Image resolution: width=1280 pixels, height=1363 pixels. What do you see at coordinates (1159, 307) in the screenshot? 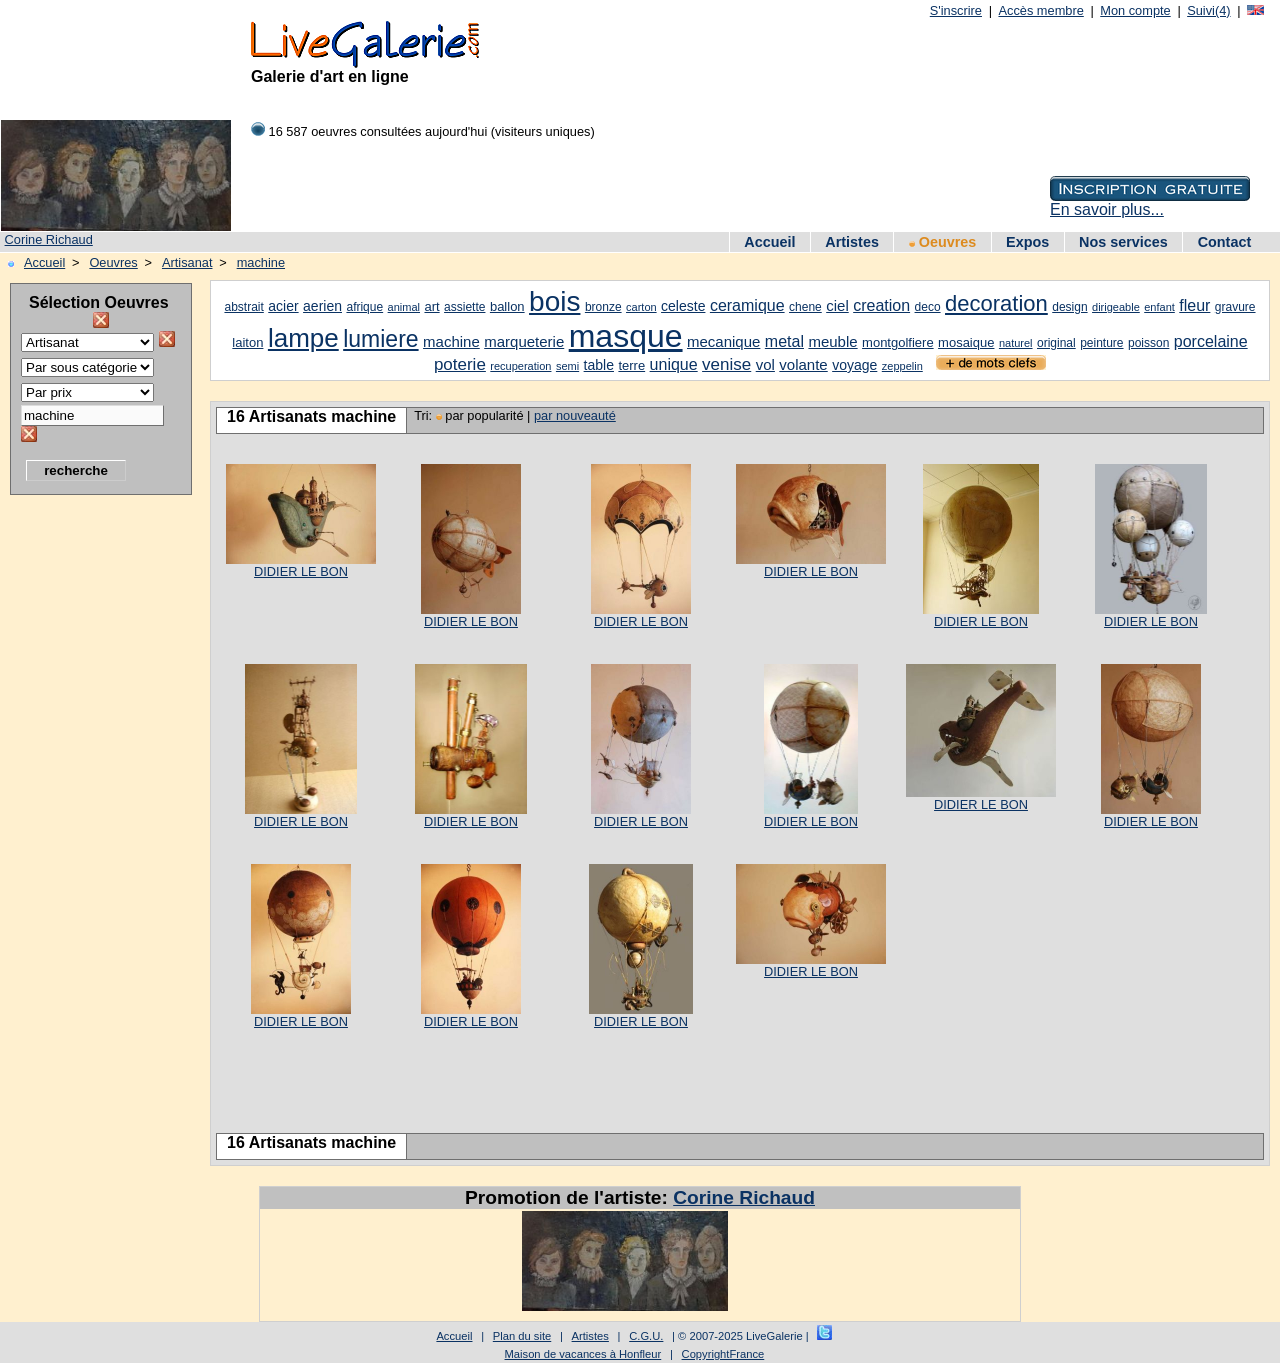
I see `enfant` at bounding box center [1159, 307].